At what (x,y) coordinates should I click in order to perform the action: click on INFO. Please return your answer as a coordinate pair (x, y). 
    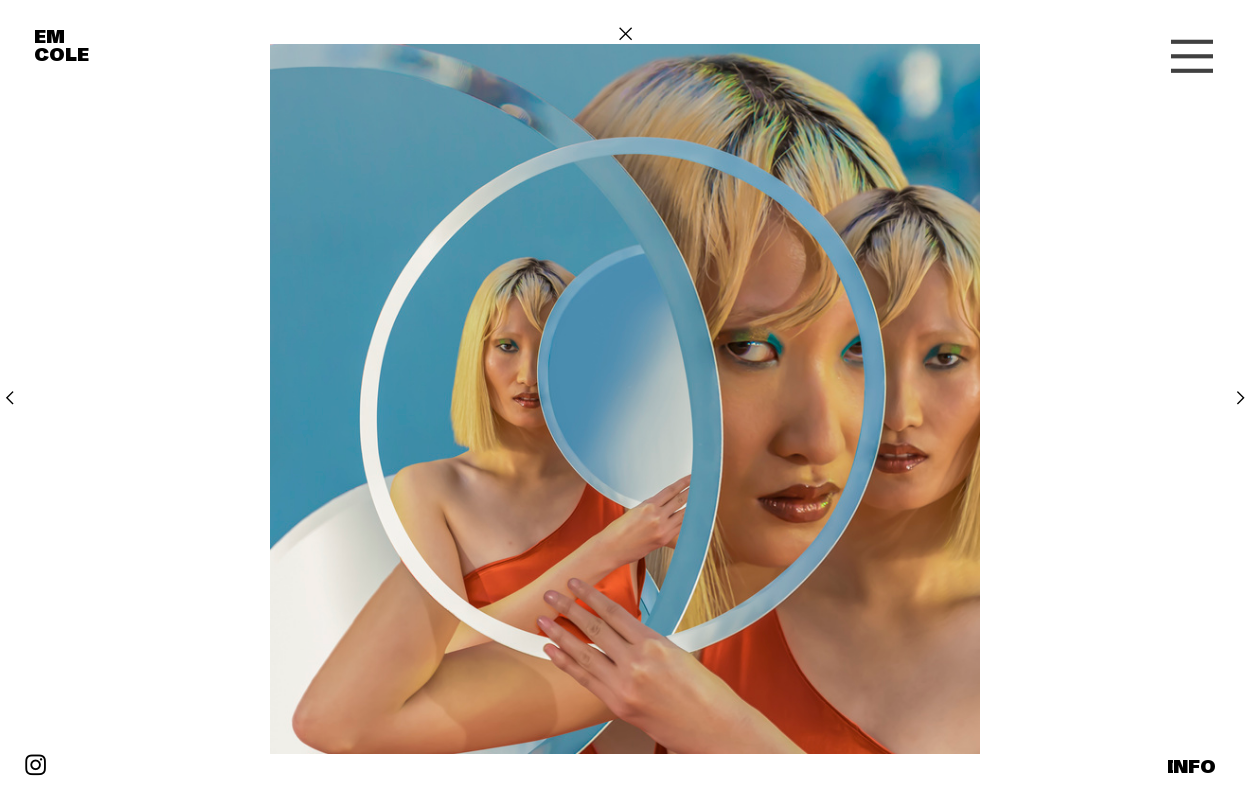
    Looking at the image, I should click on (1191, 767).